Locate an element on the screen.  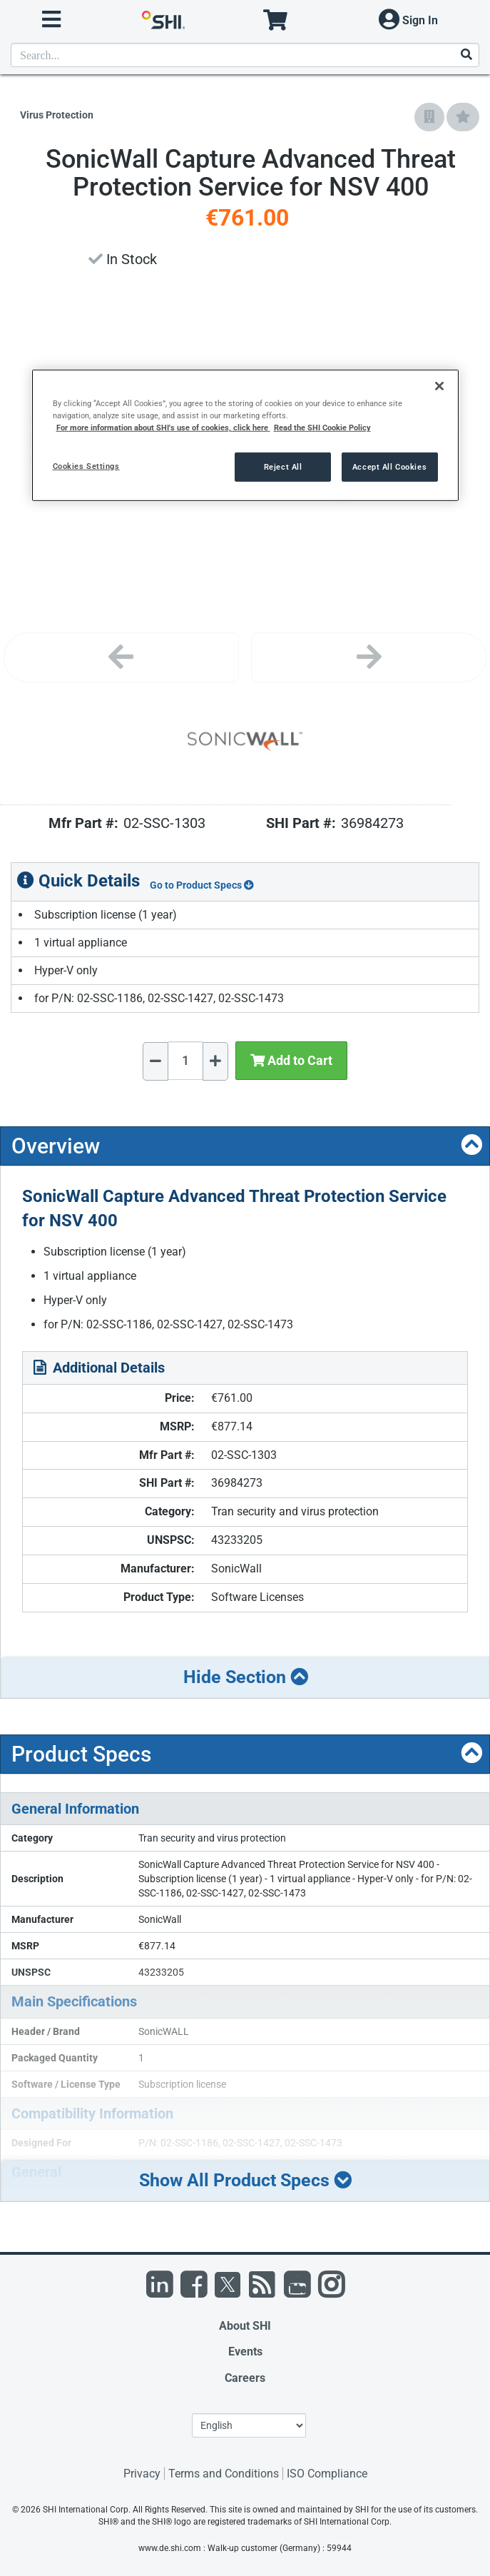
[Next image] is located at coordinates (368, 657).